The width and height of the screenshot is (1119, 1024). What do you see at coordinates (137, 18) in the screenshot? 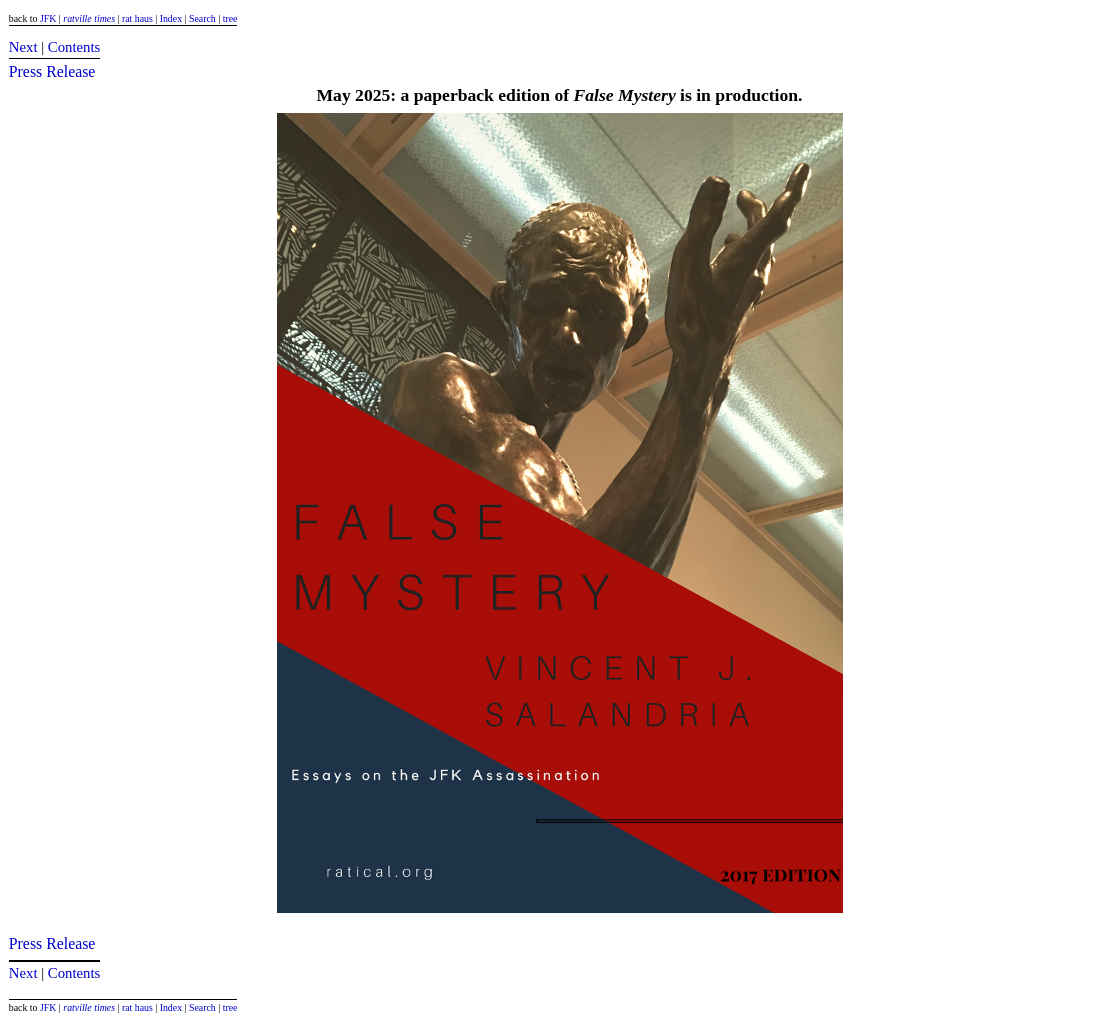
I see `rat haus` at bounding box center [137, 18].